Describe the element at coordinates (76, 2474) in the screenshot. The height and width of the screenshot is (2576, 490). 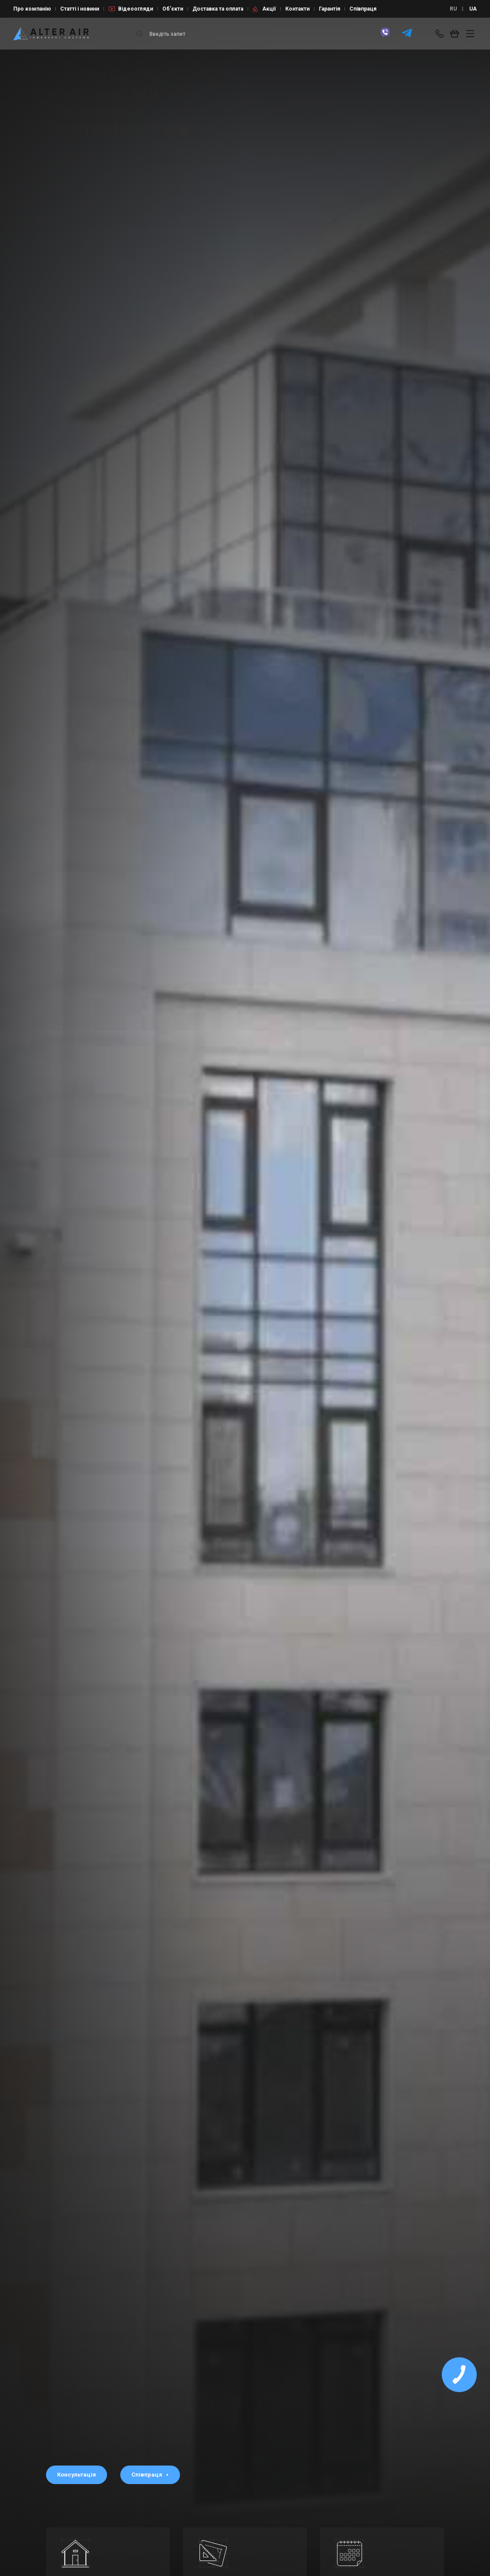
I see `Консультація` at that location.